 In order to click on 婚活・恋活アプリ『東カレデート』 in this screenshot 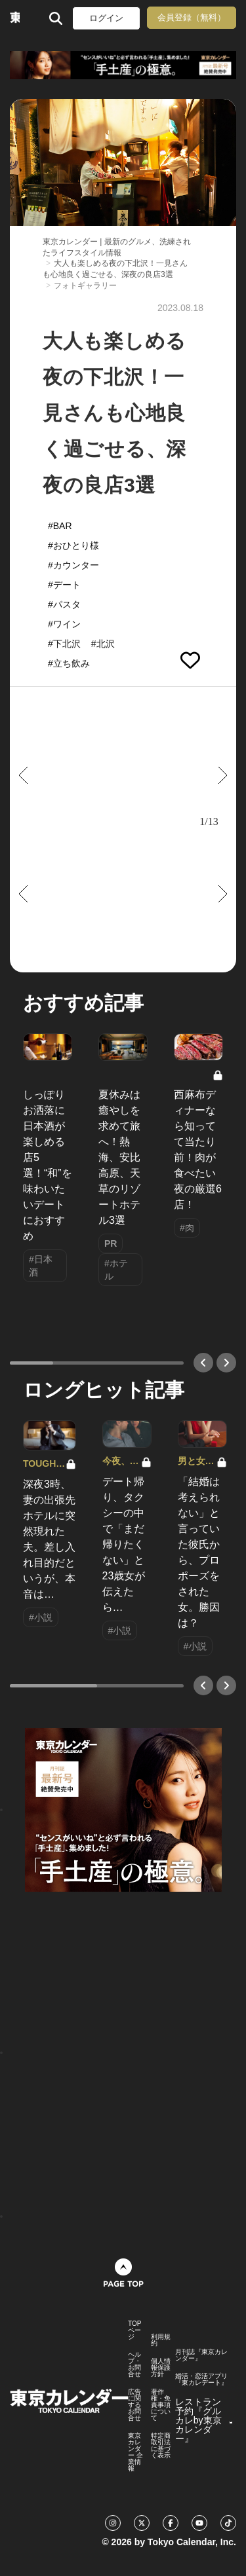, I will do `click(201, 2379)`.